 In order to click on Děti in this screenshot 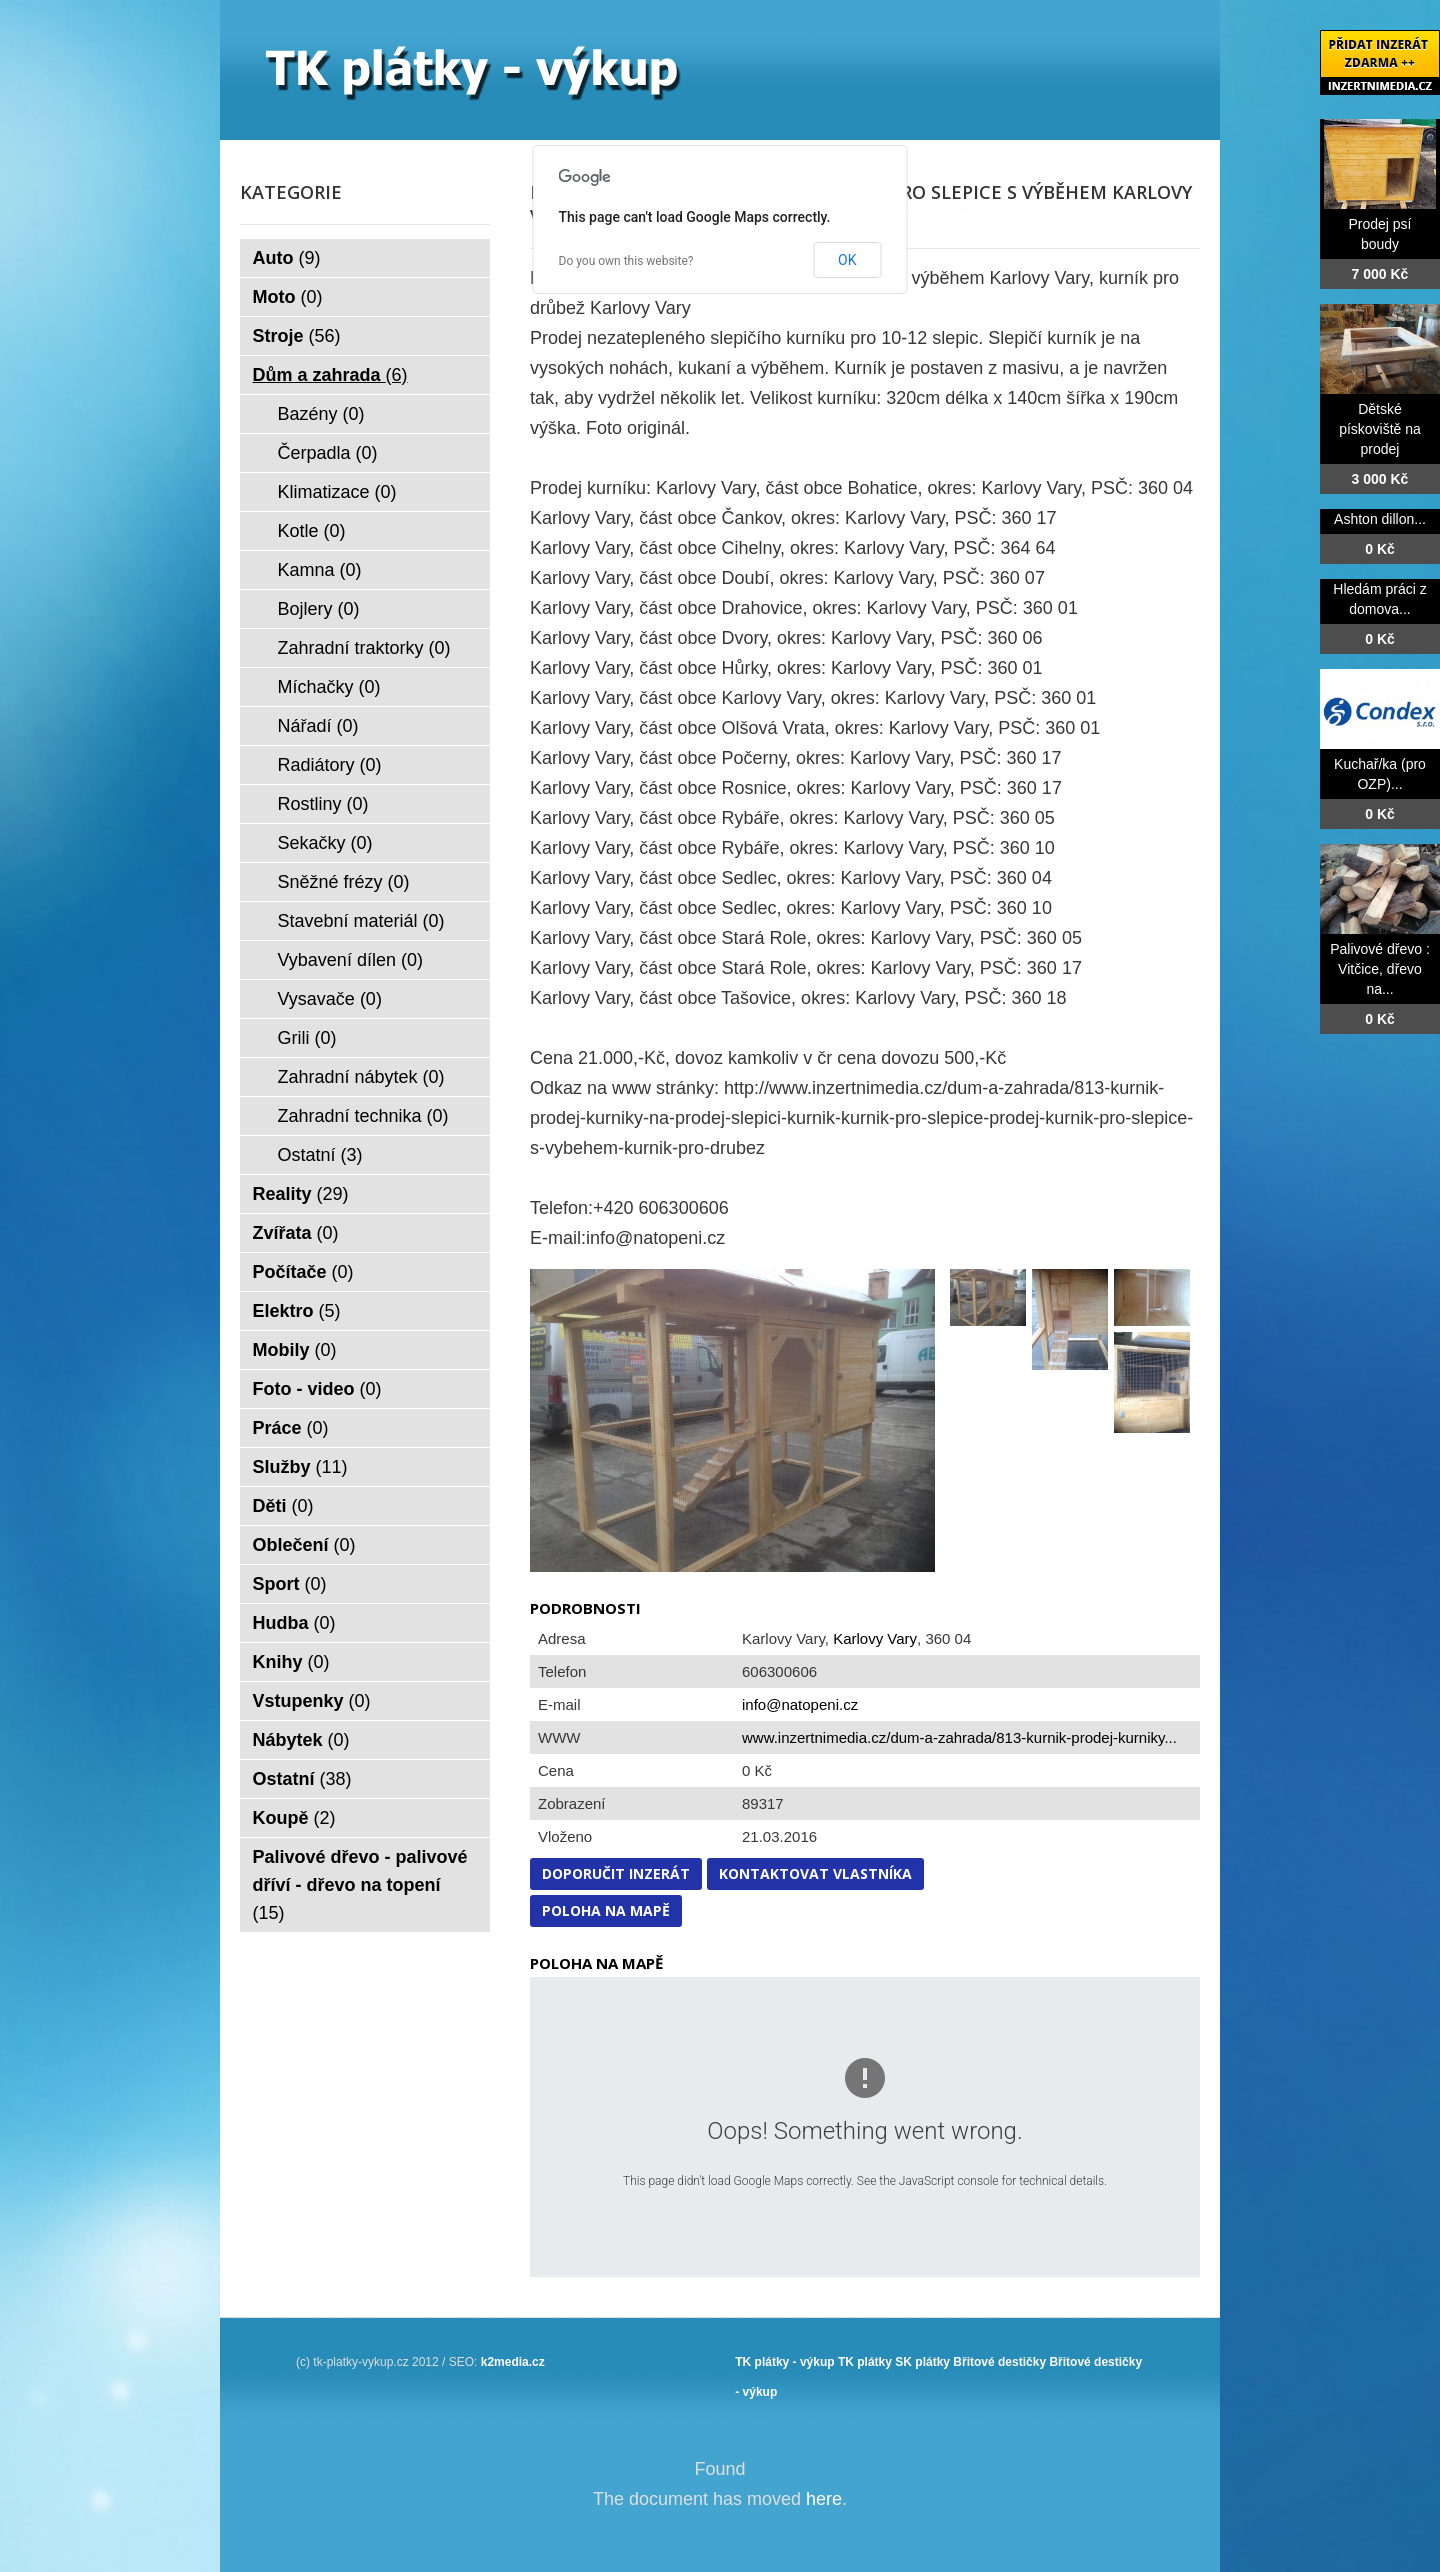, I will do `click(283, 1506)`.